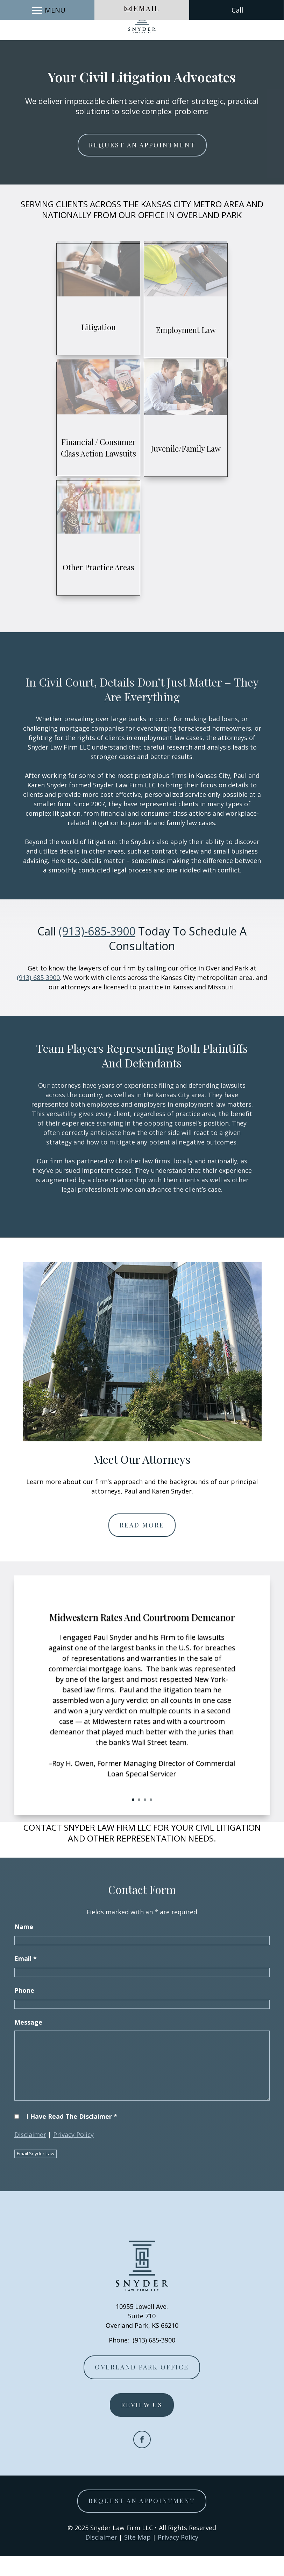  I want to click on Email, so click(146, 48).